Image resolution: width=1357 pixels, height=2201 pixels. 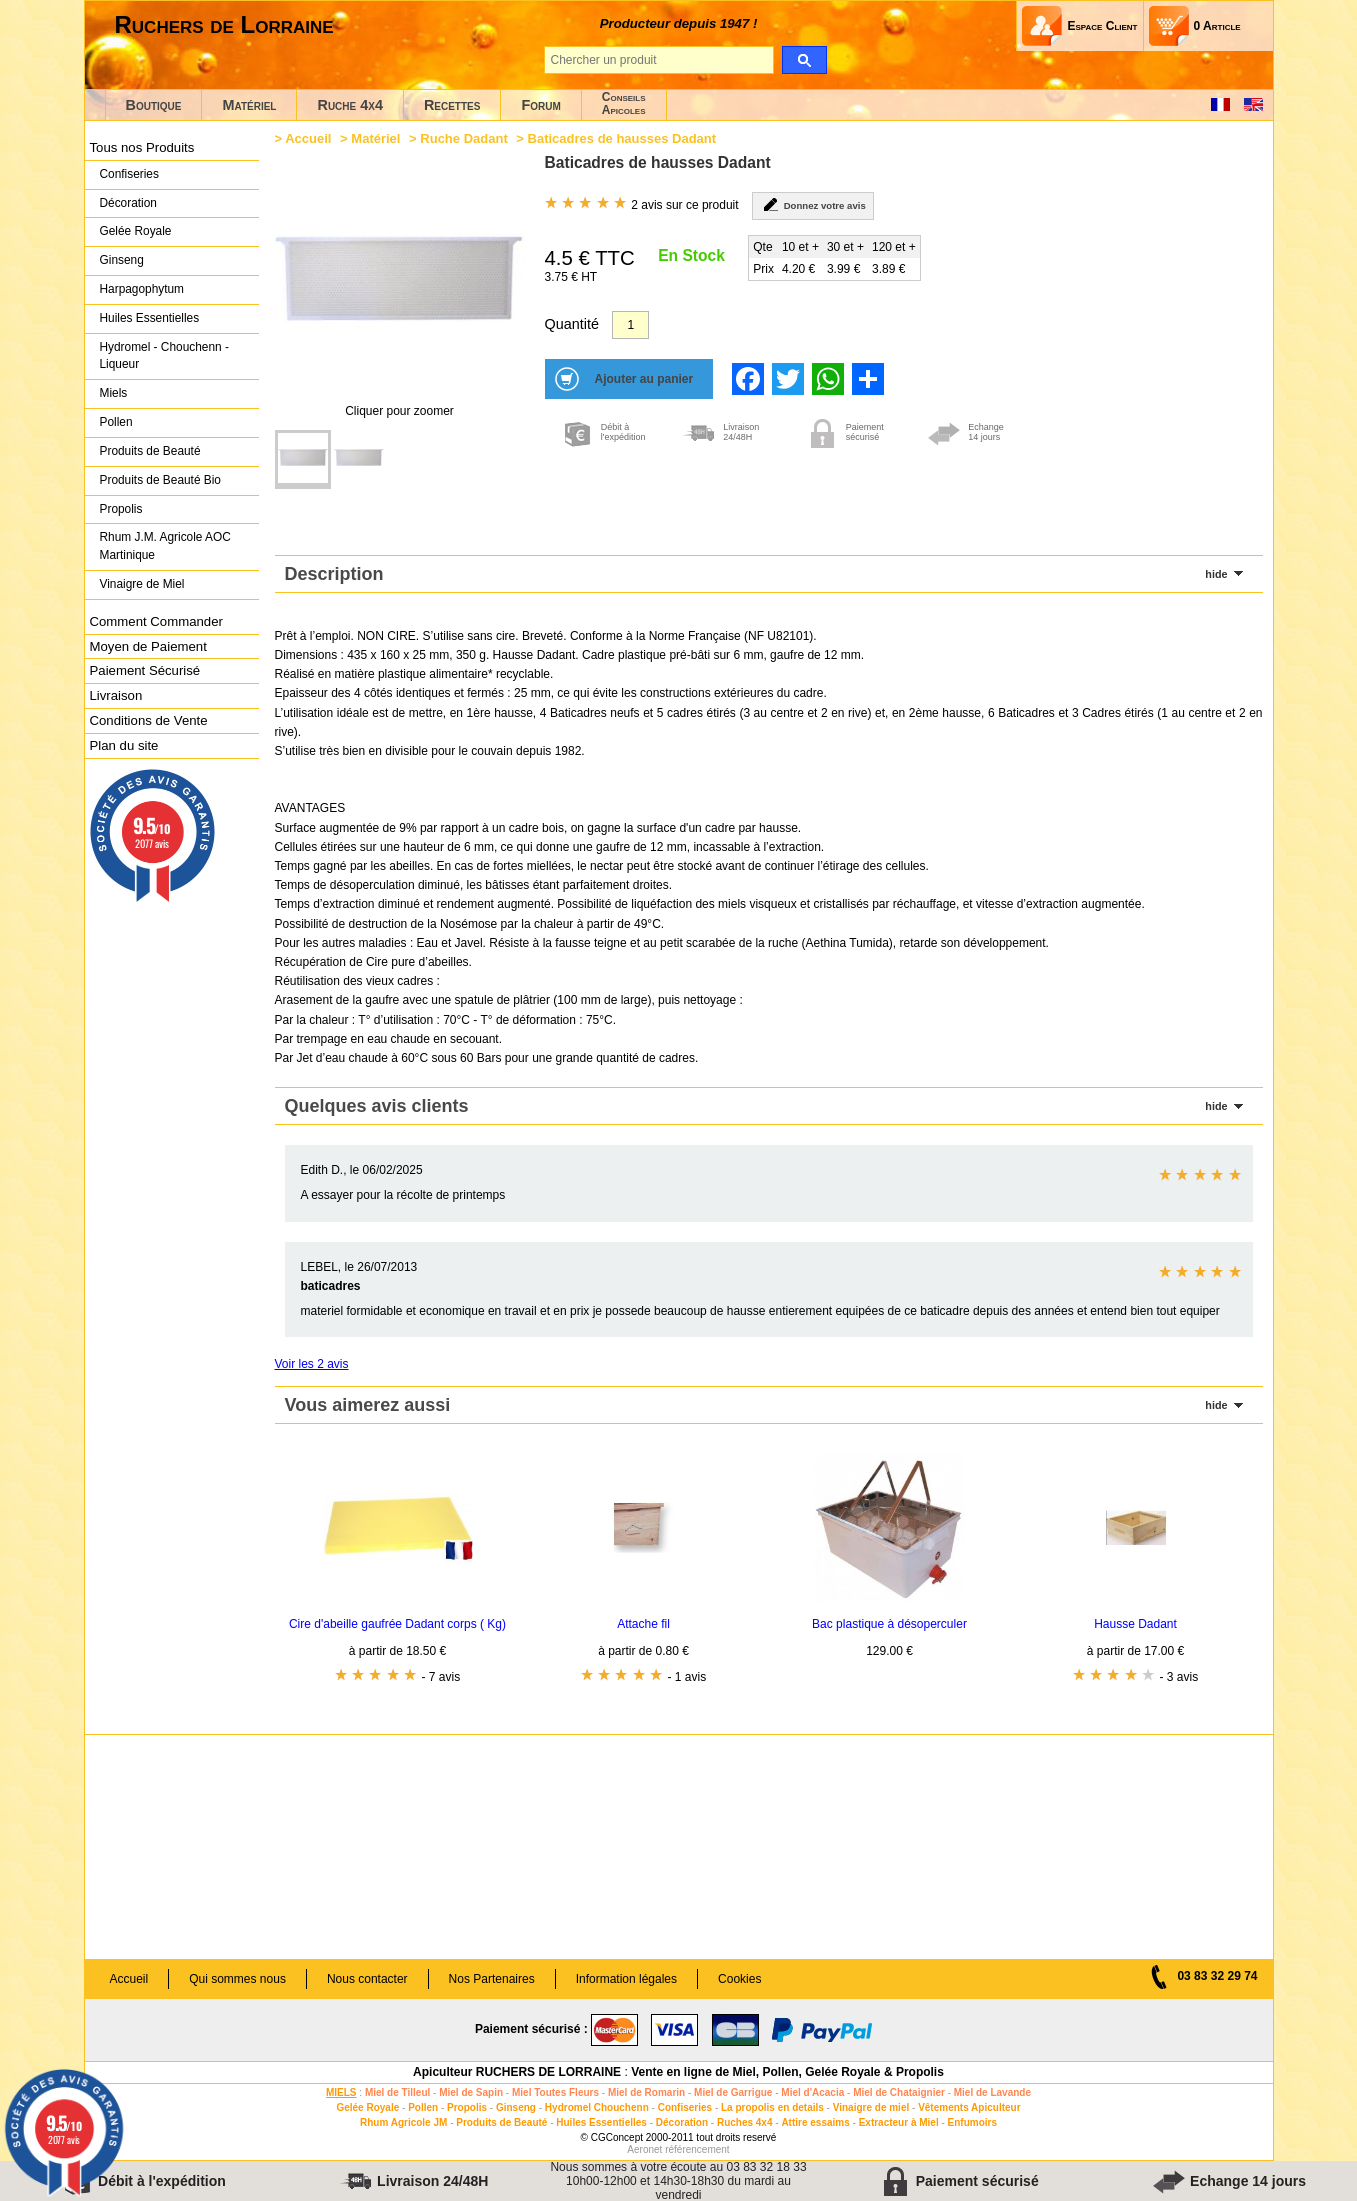 What do you see at coordinates (452, 105) in the screenshot?
I see `Recettes` at bounding box center [452, 105].